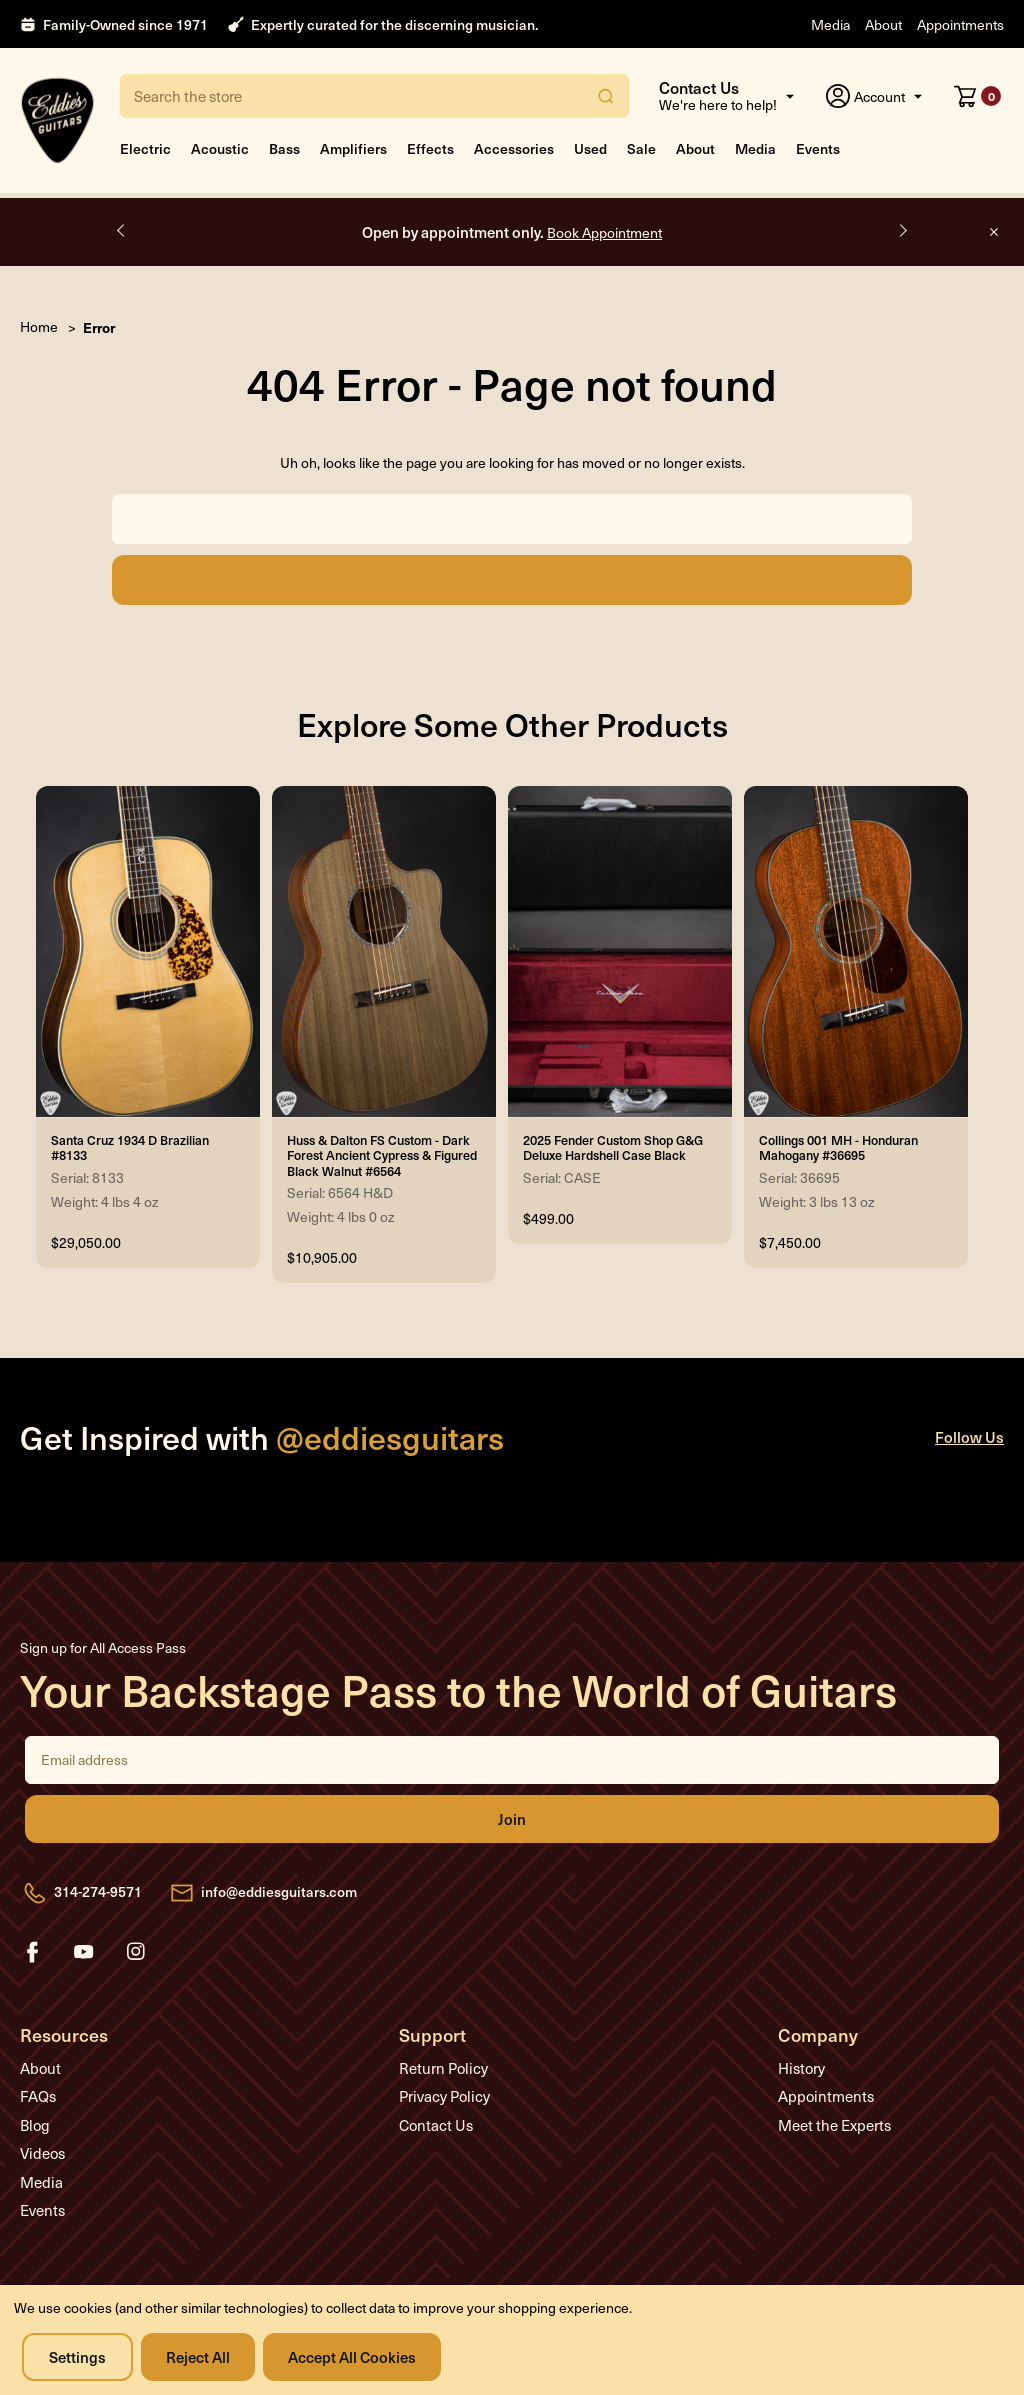 This screenshot has height=2395, width=1024. Describe the element at coordinates (838, 1148) in the screenshot. I see `Collings 001 MH - Honduran Mahogany #36695 [Collings 001 MH - Honduran Mahogany #36695, $7,450.00]` at that location.